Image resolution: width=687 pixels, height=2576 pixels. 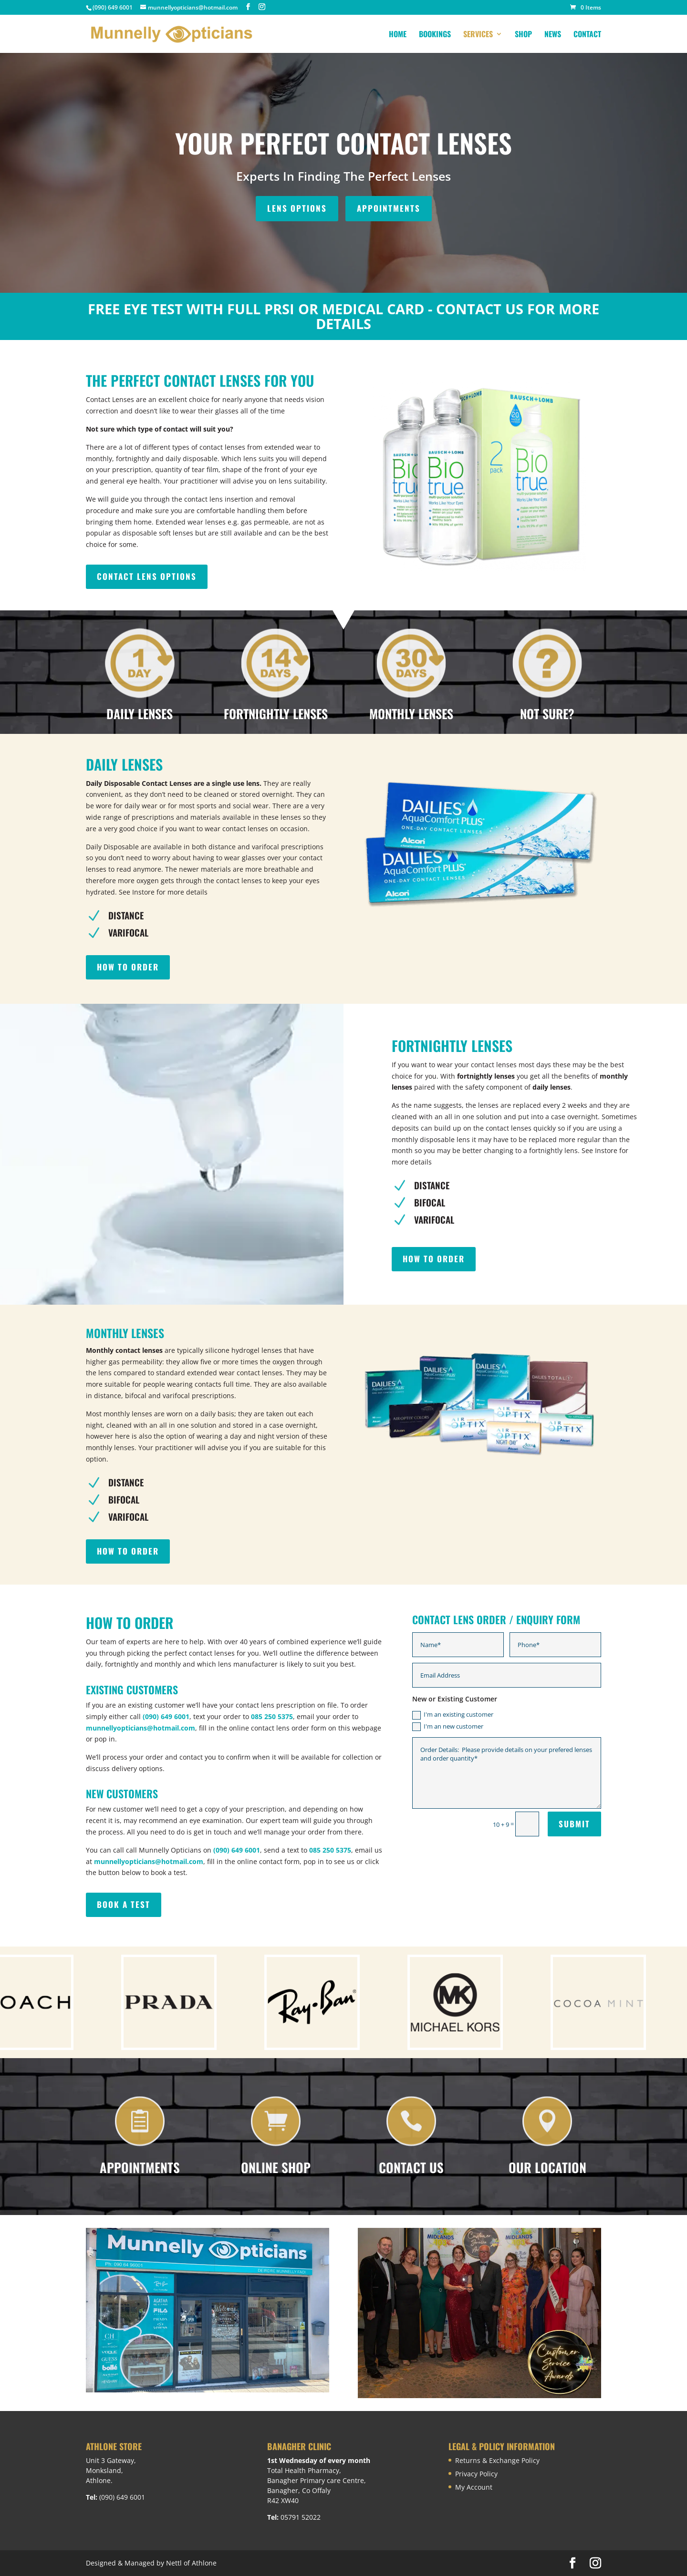 What do you see at coordinates (552, 35) in the screenshot?
I see `News` at bounding box center [552, 35].